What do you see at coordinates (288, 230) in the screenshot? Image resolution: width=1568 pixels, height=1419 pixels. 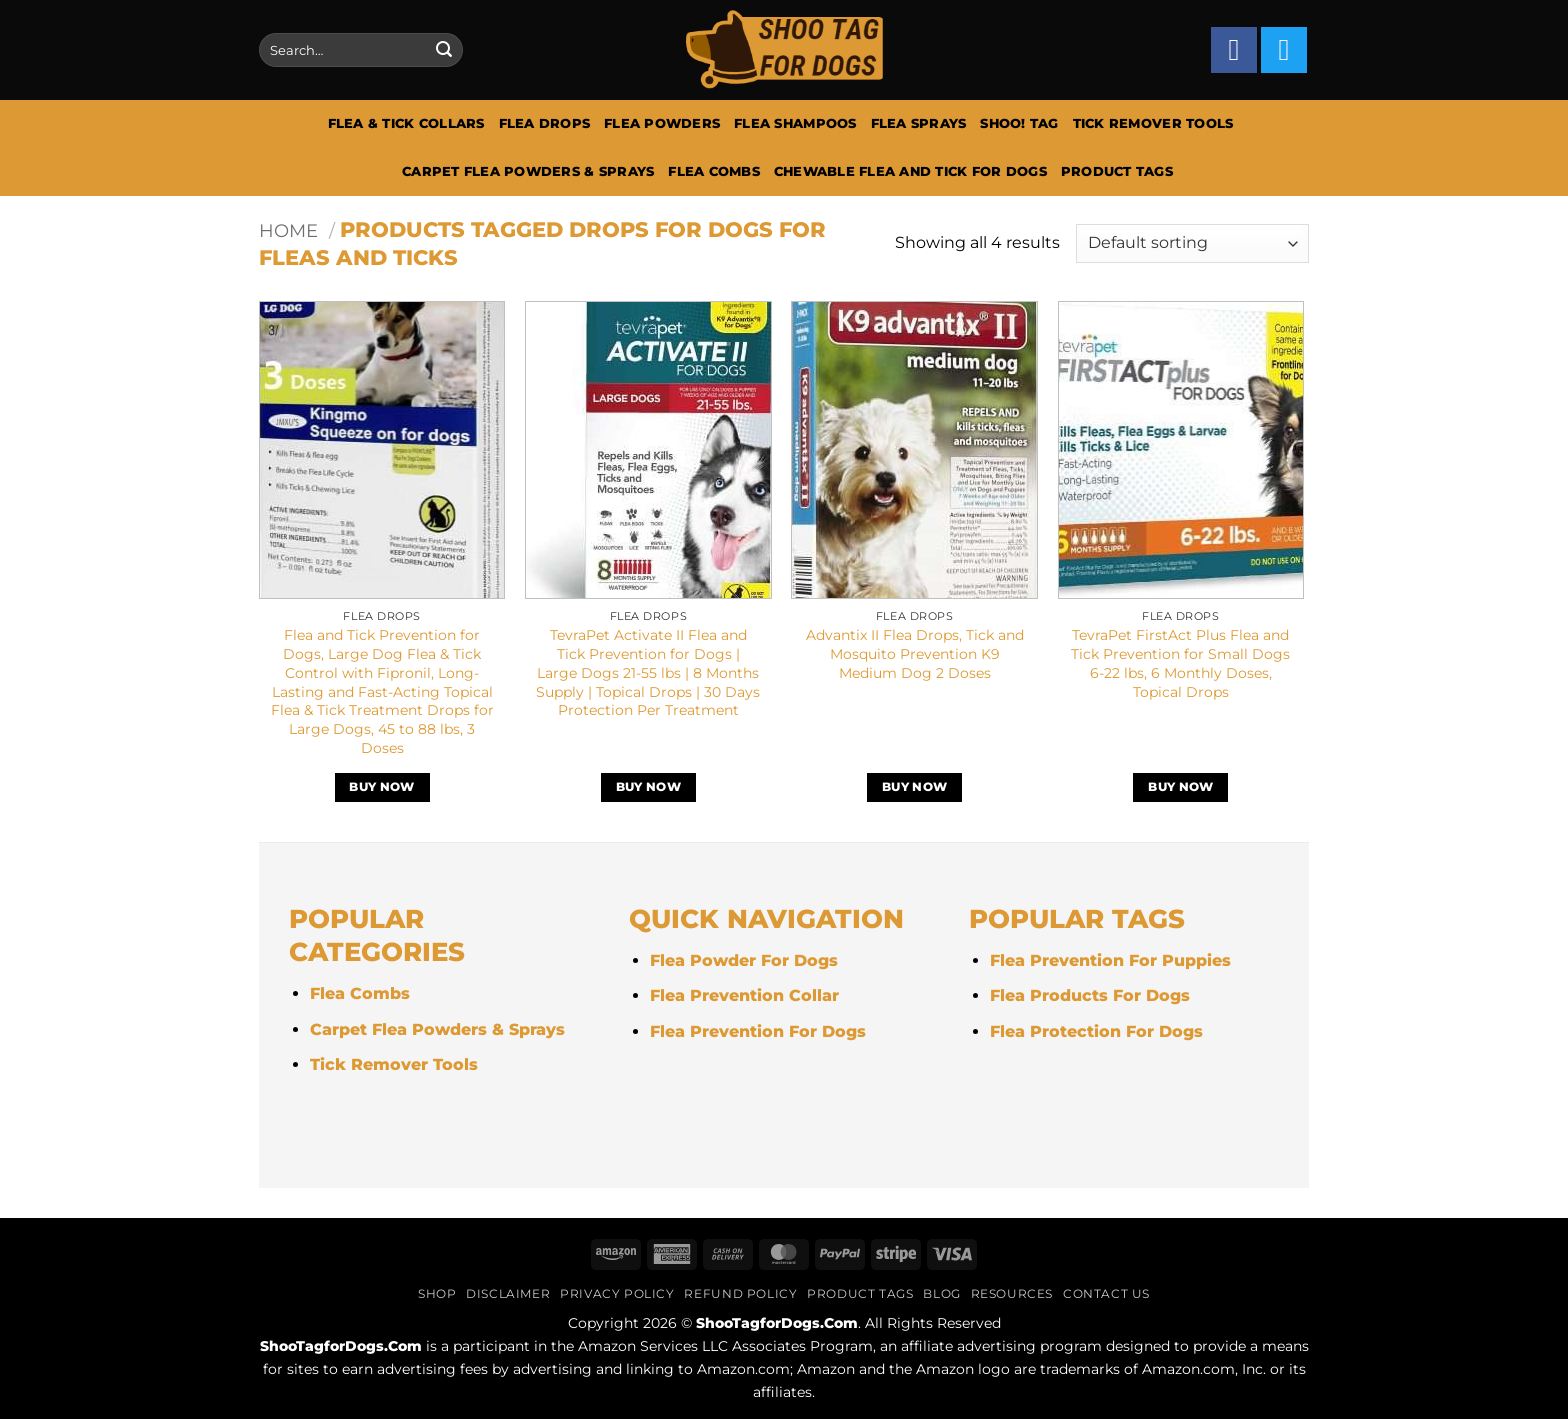 I see `Home` at bounding box center [288, 230].